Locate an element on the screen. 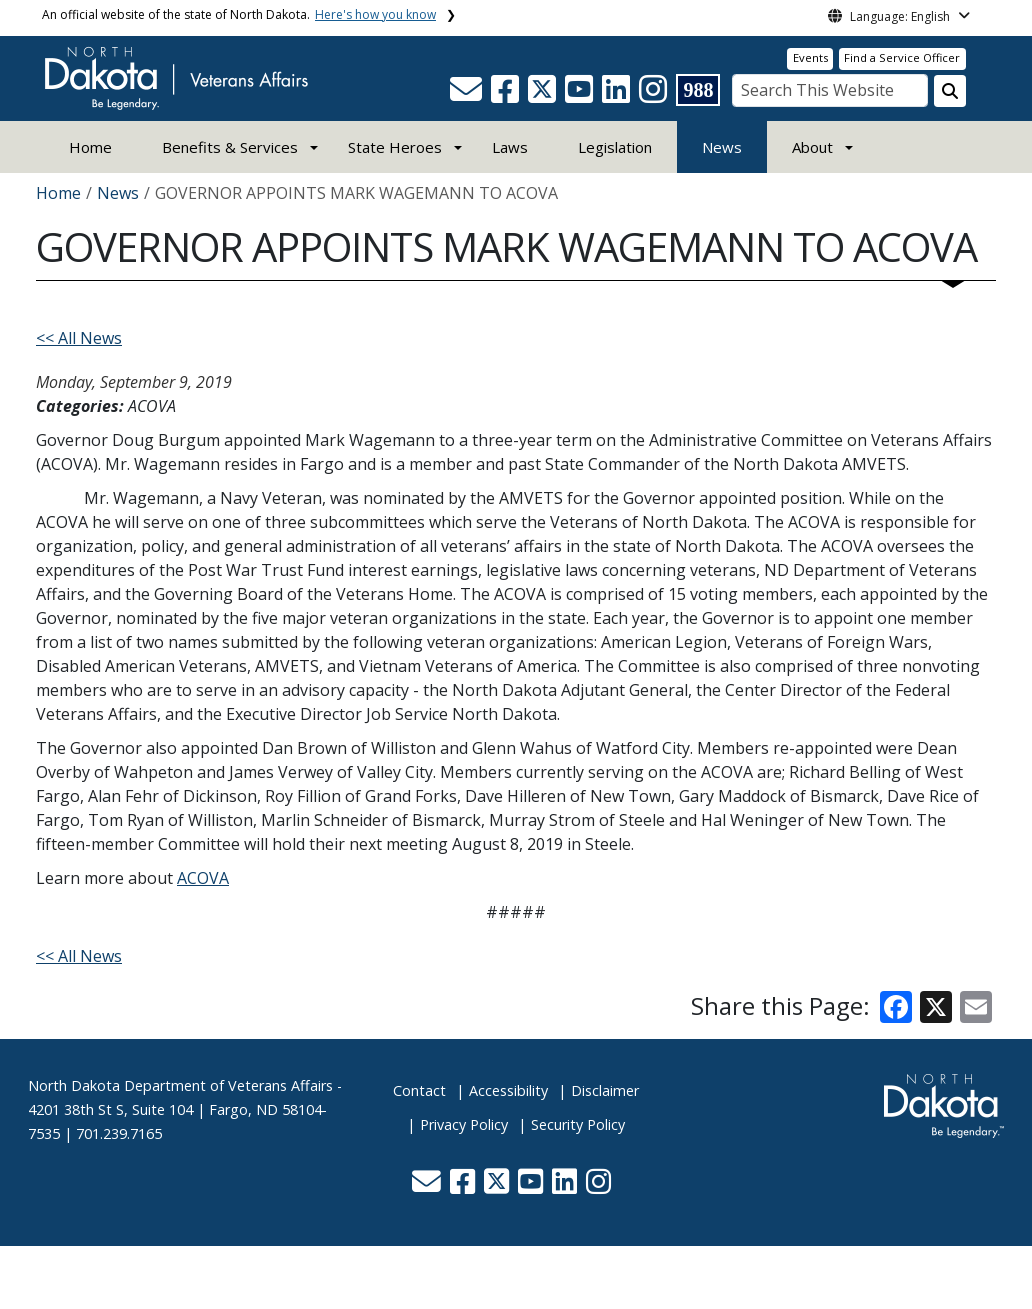 The width and height of the screenshot is (1032, 1309). Benefits & Services is located at coordinates (230, 147).